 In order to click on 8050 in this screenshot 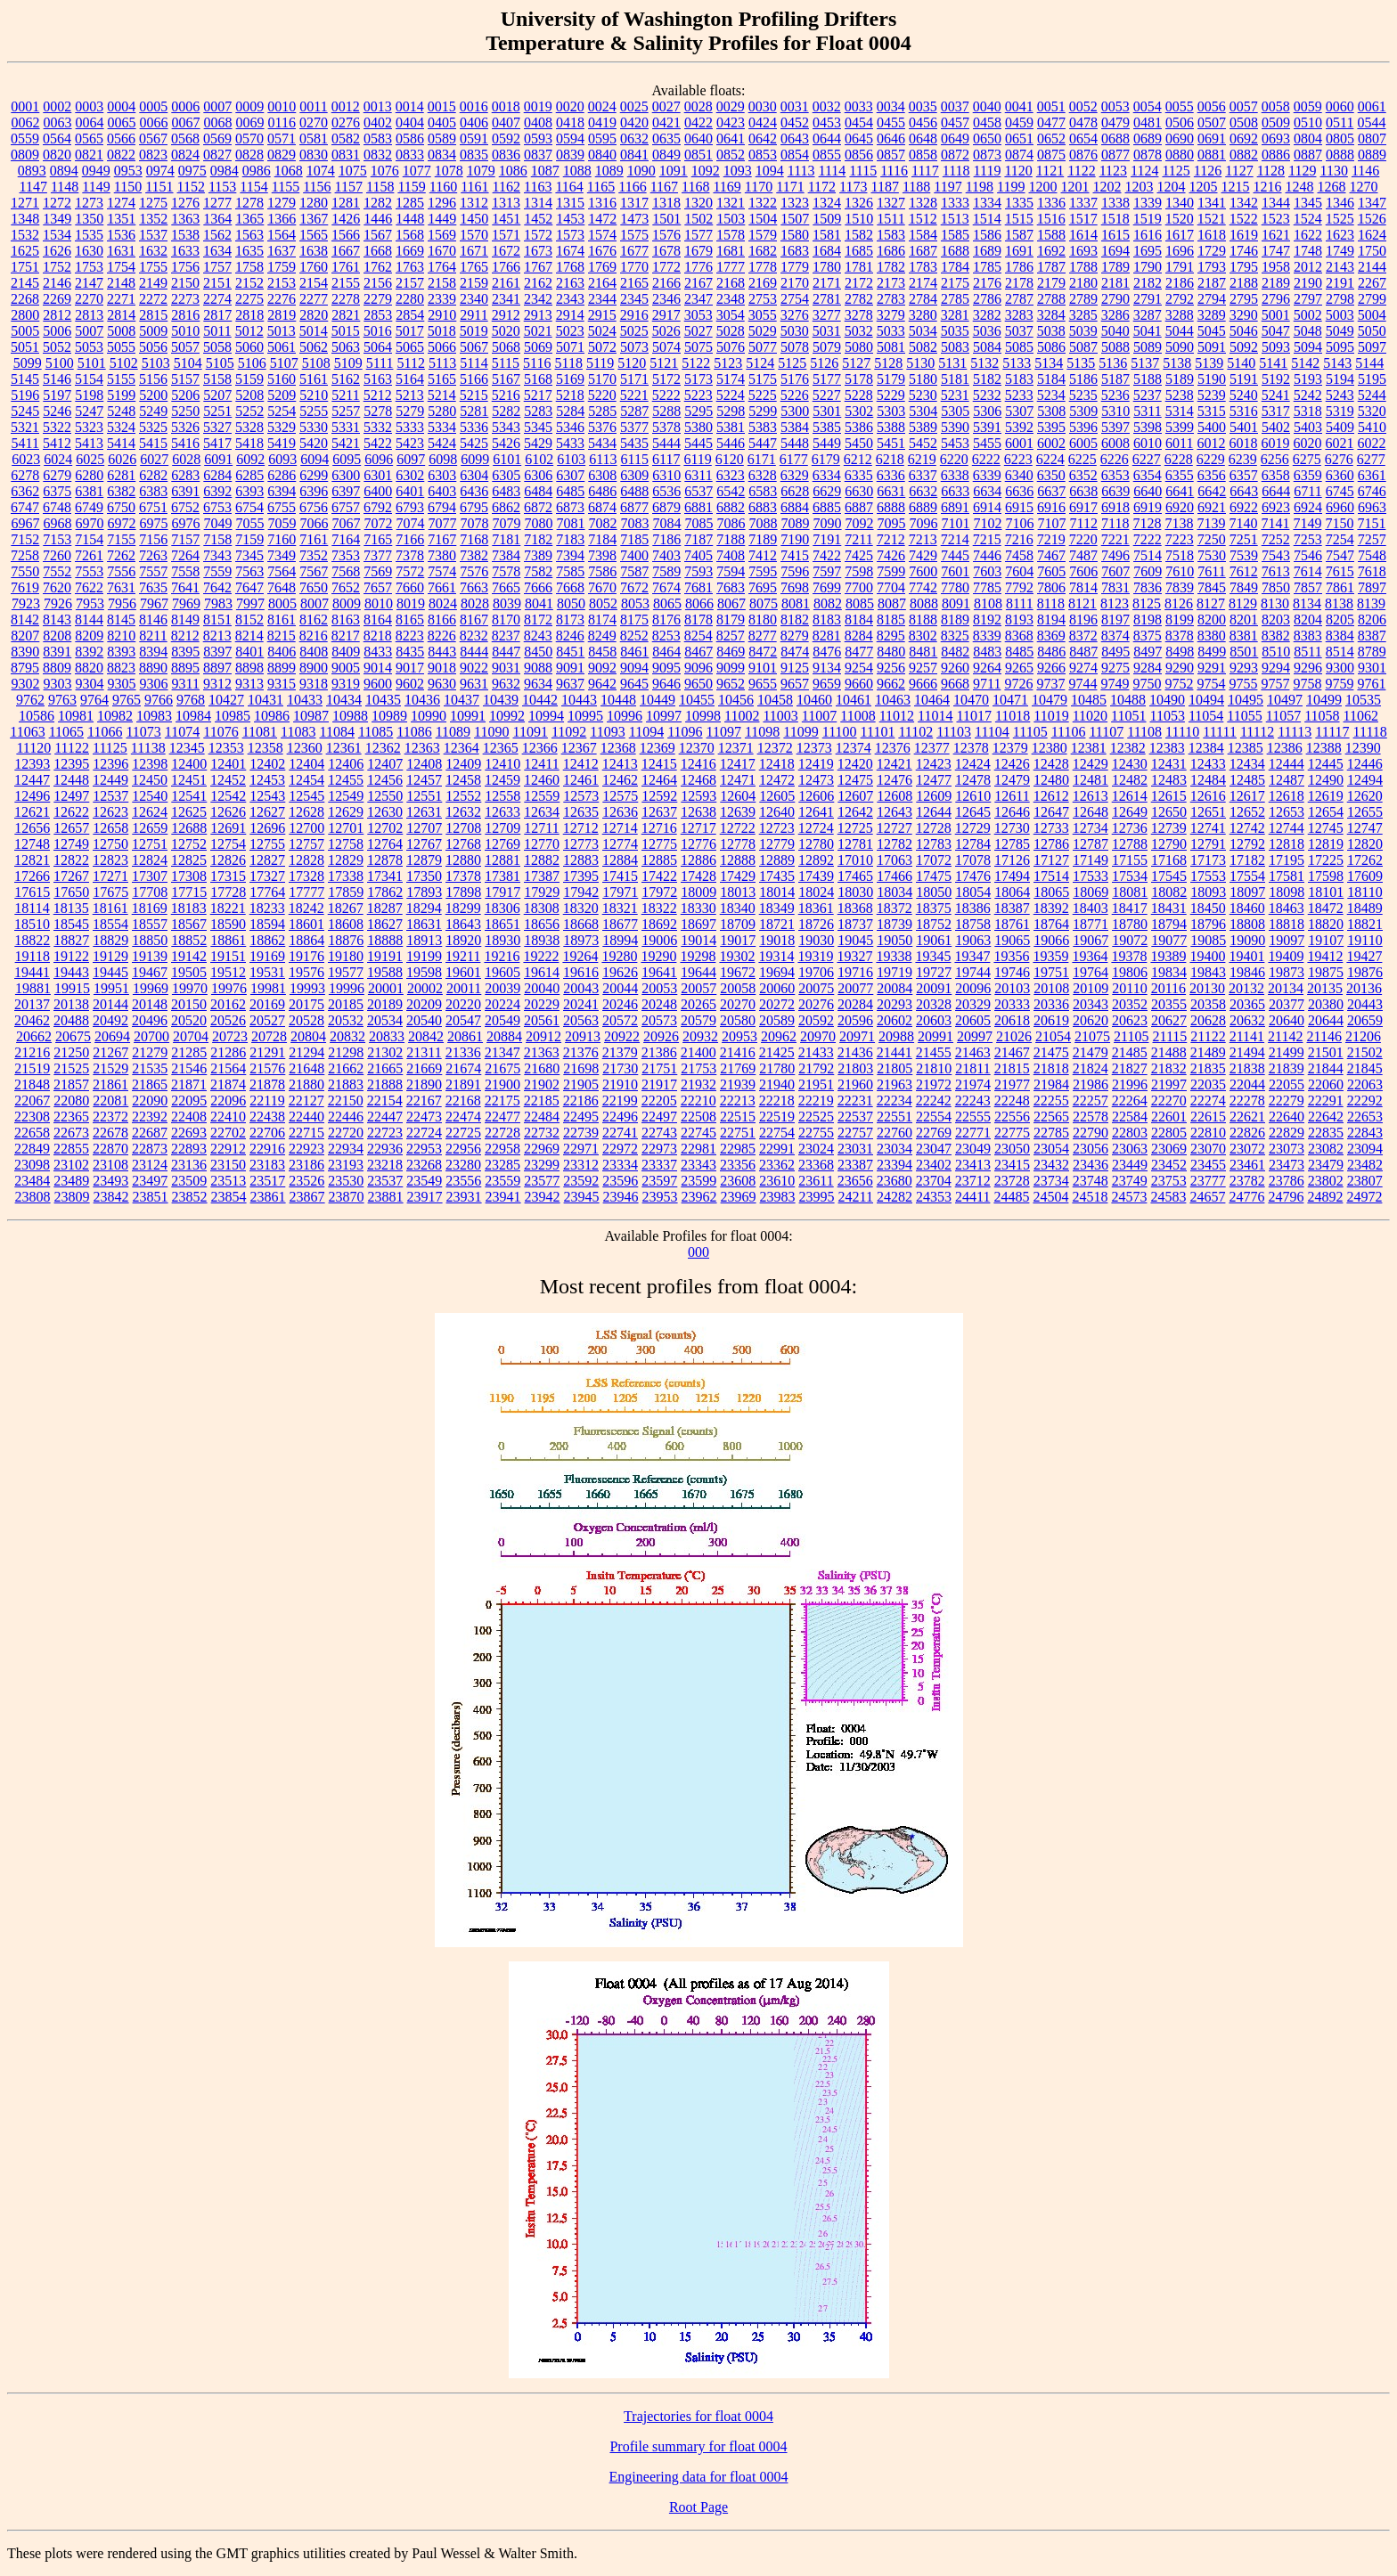, I will do `click(571, 603)`.